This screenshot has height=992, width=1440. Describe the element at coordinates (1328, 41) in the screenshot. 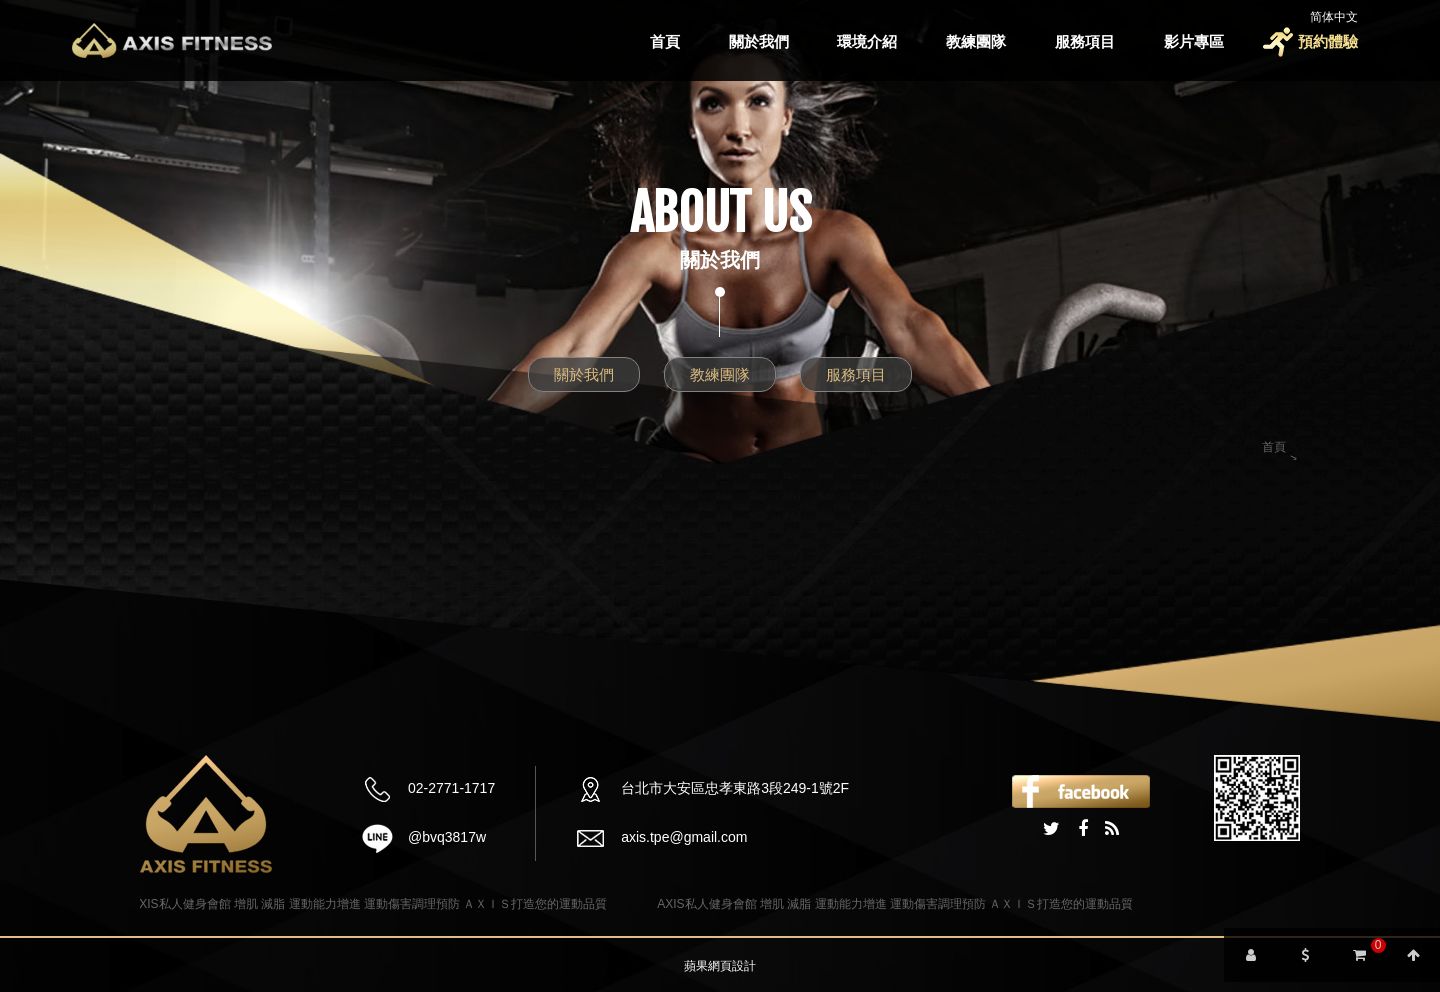

I see `預約體驗` at that location.